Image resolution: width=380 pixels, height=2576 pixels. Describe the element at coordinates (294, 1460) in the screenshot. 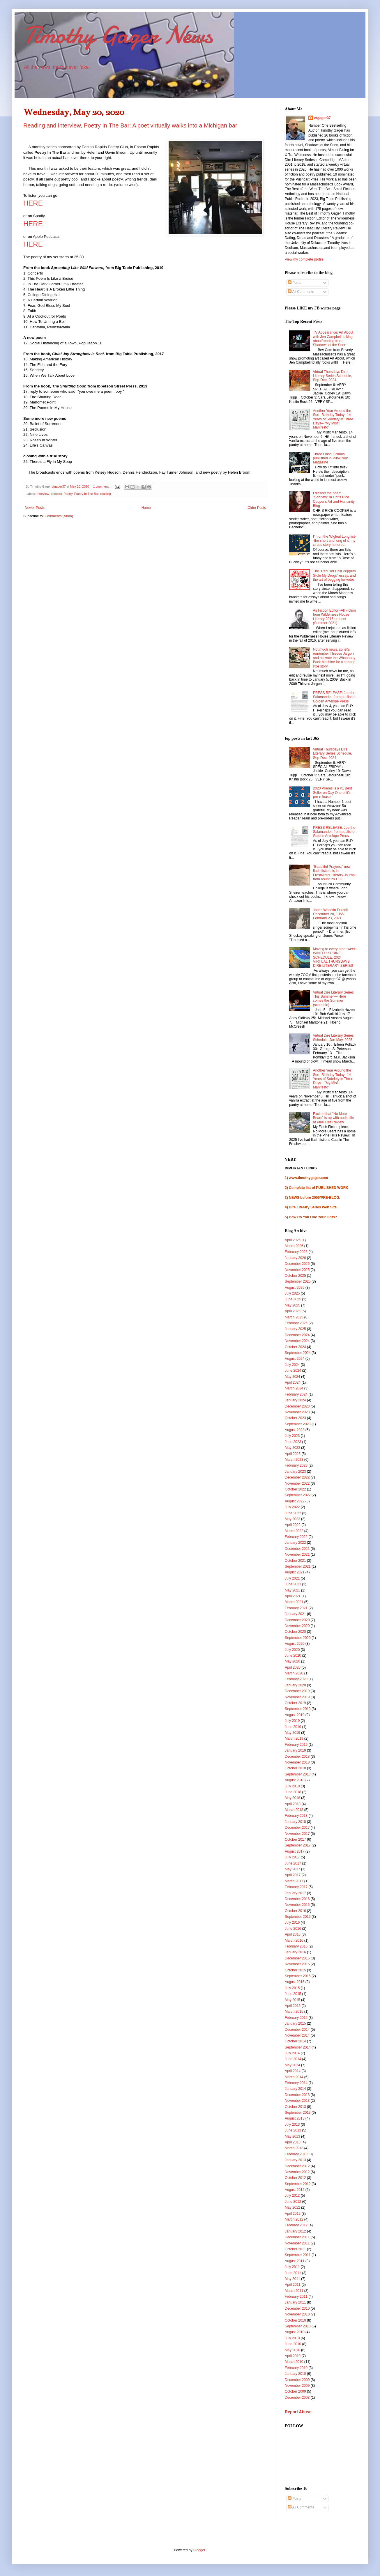

I see `March 2023` at that location.